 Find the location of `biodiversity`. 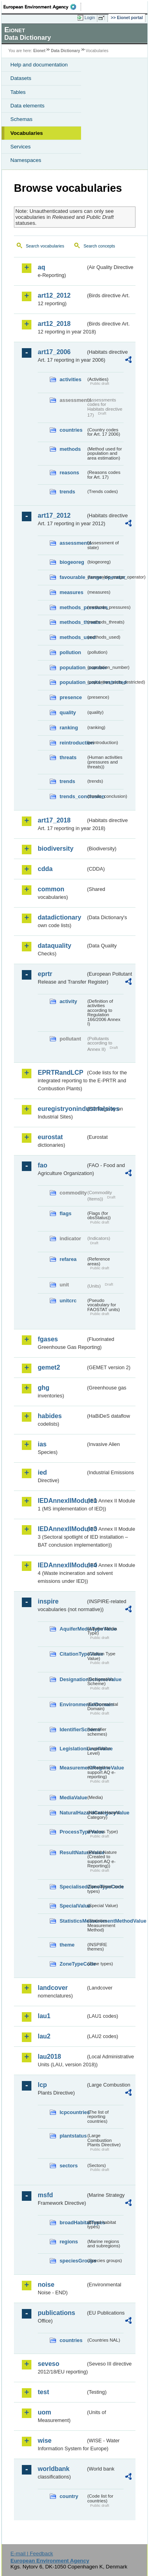

biodiversity is located at coordinates (56, 848).